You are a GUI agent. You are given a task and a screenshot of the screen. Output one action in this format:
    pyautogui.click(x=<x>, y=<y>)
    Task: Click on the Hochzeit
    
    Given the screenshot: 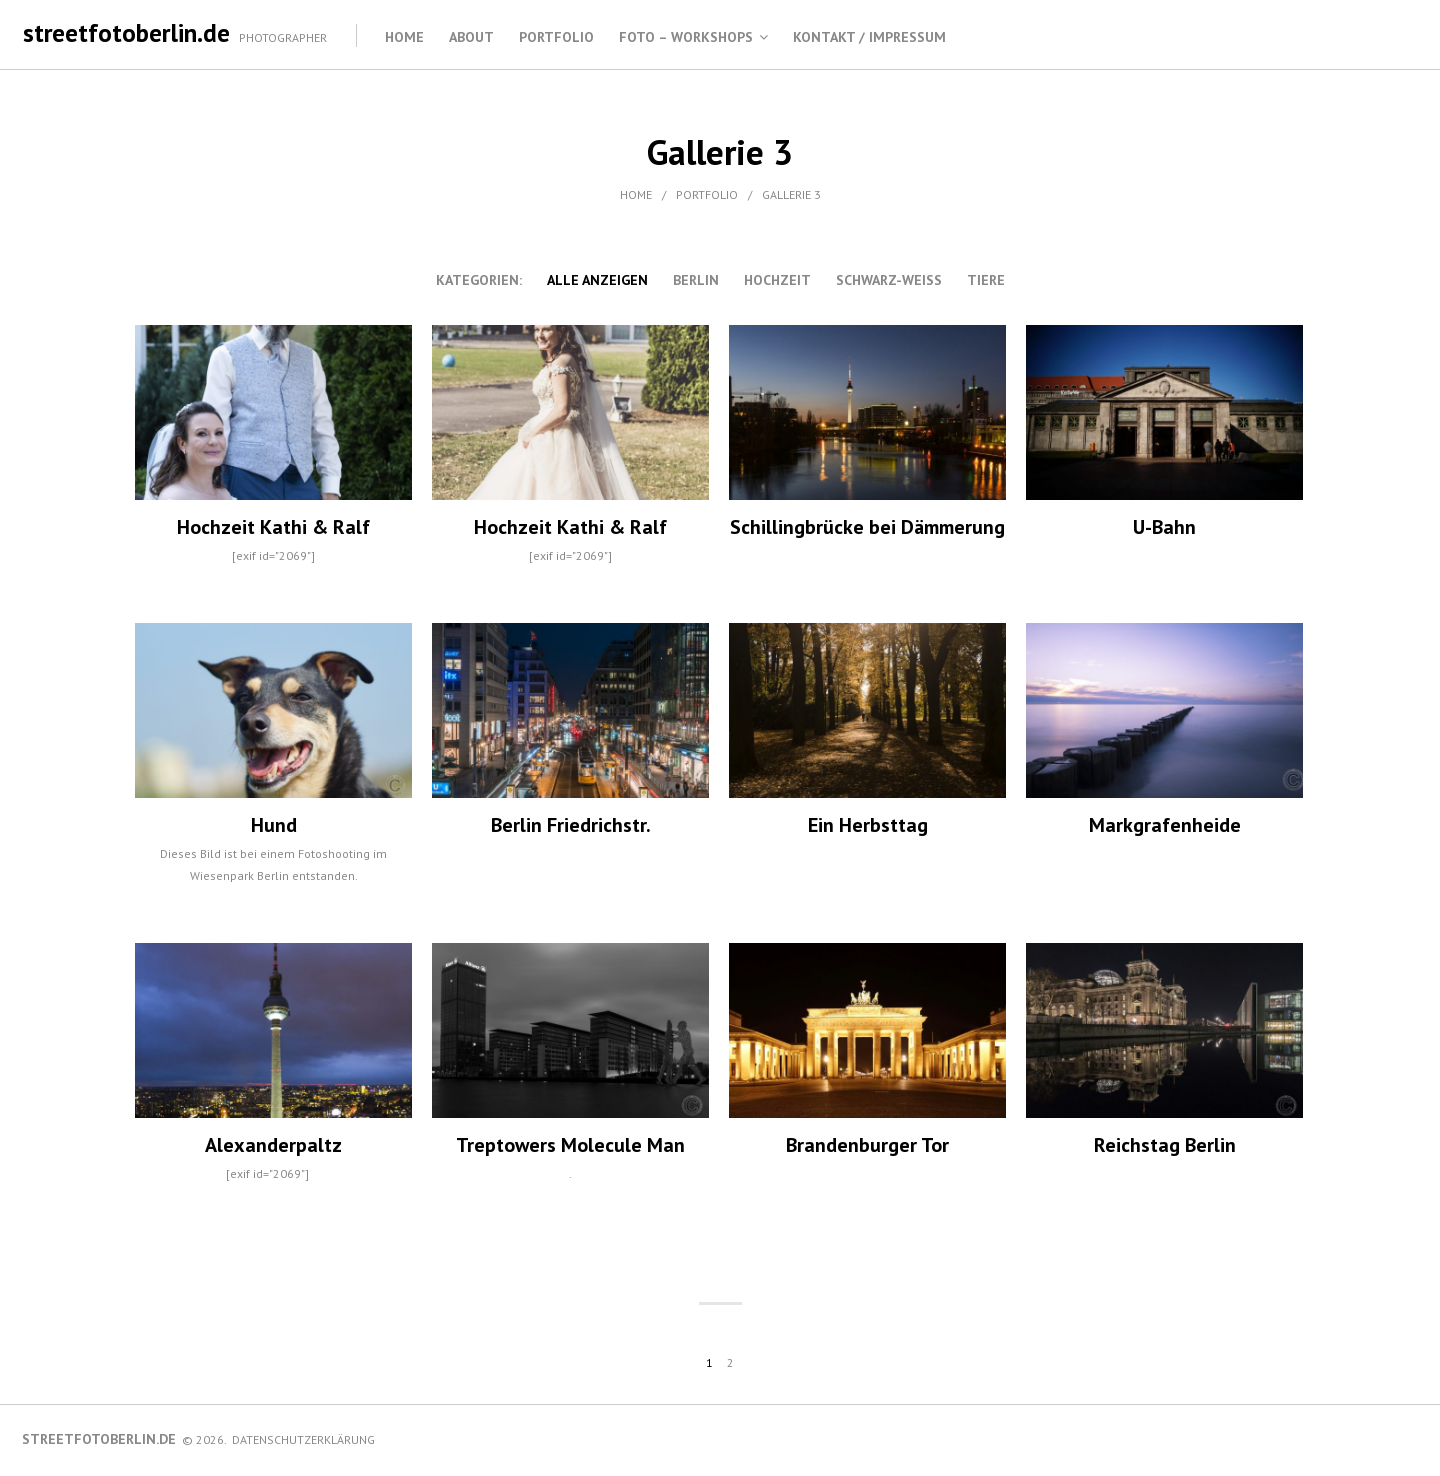 What is the action you would take?
    pyautogui.click(x=777, y=280)
    